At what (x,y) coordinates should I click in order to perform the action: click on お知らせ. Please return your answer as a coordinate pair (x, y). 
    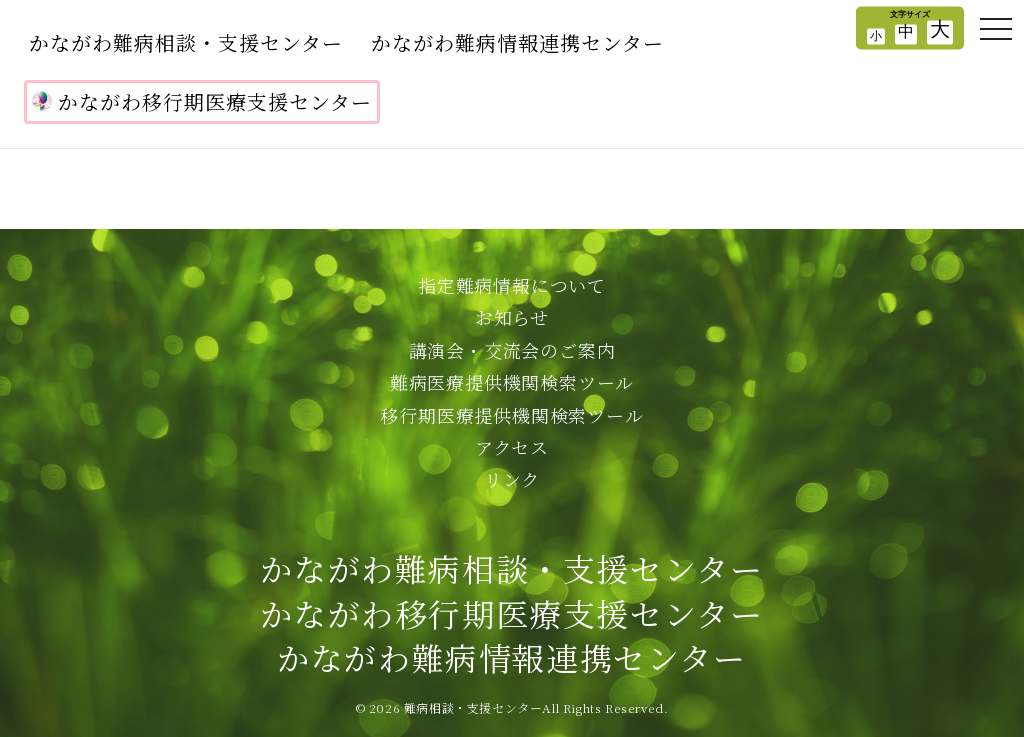
    Looking at the image, I should click on (512, 317).